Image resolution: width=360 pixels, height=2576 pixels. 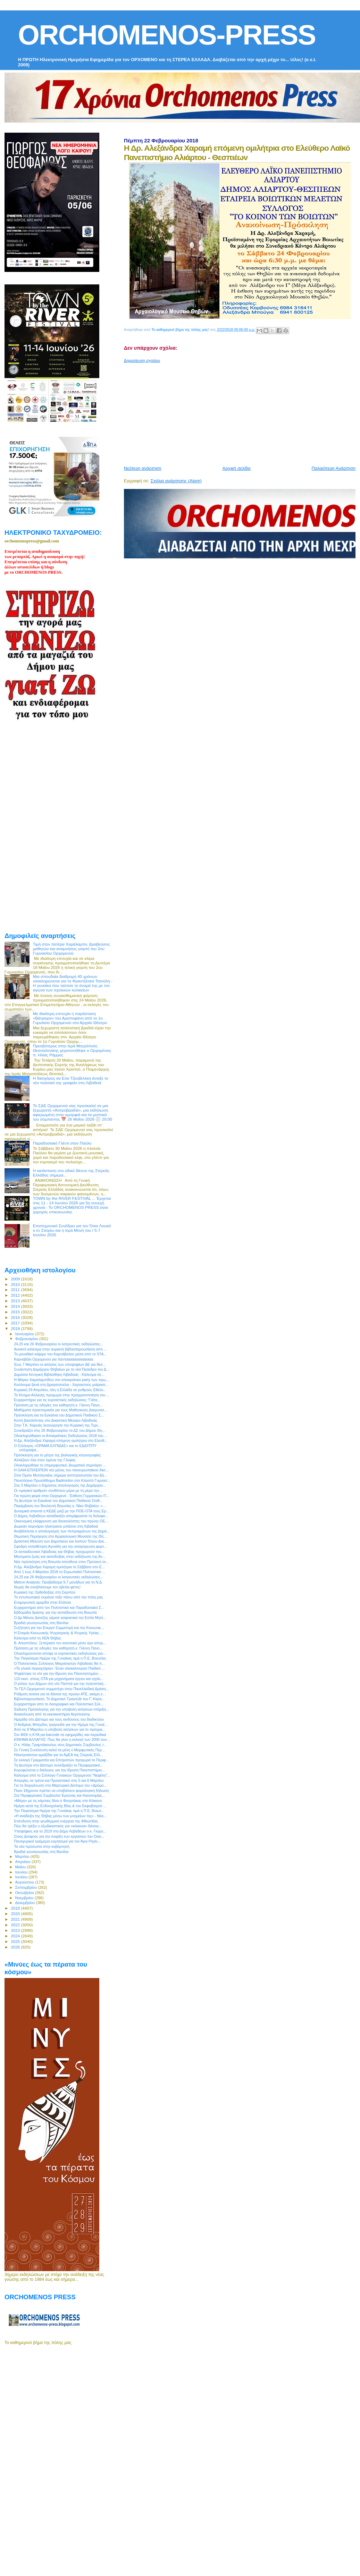 I want to click on 2026, so click(x=16, y=1947).